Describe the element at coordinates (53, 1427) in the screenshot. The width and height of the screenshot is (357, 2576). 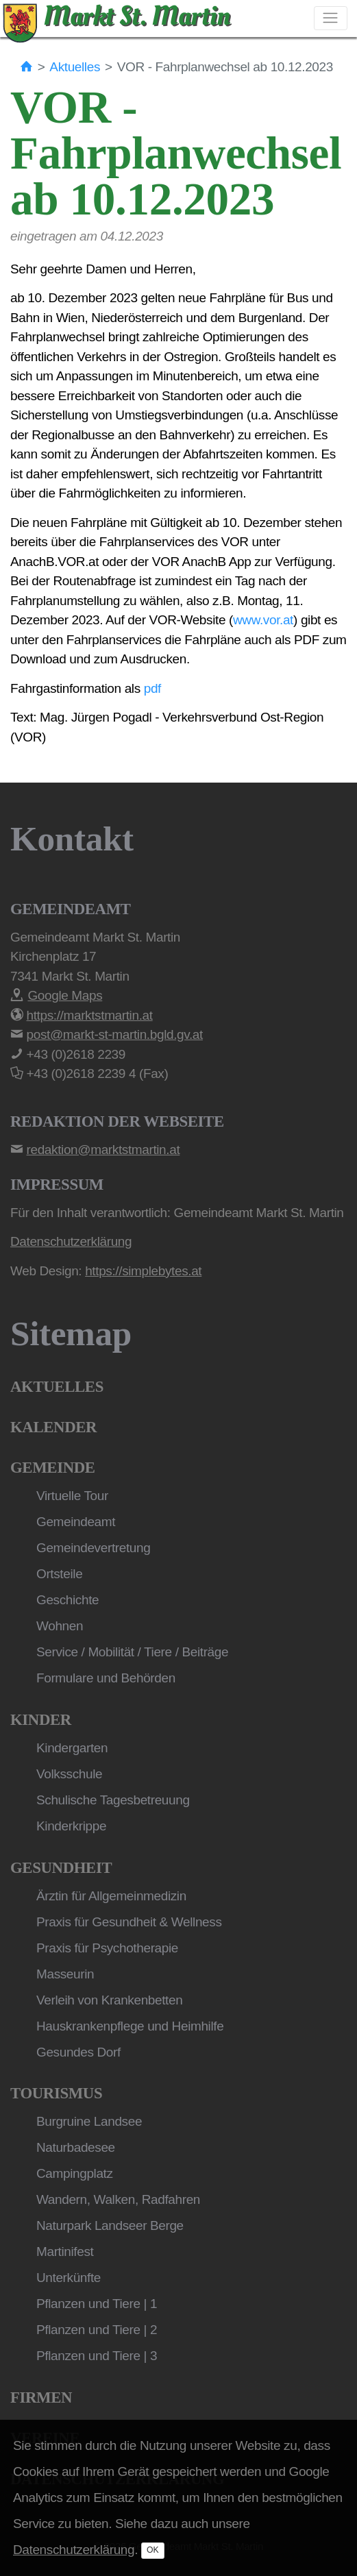
I see `Kalender` at that location.